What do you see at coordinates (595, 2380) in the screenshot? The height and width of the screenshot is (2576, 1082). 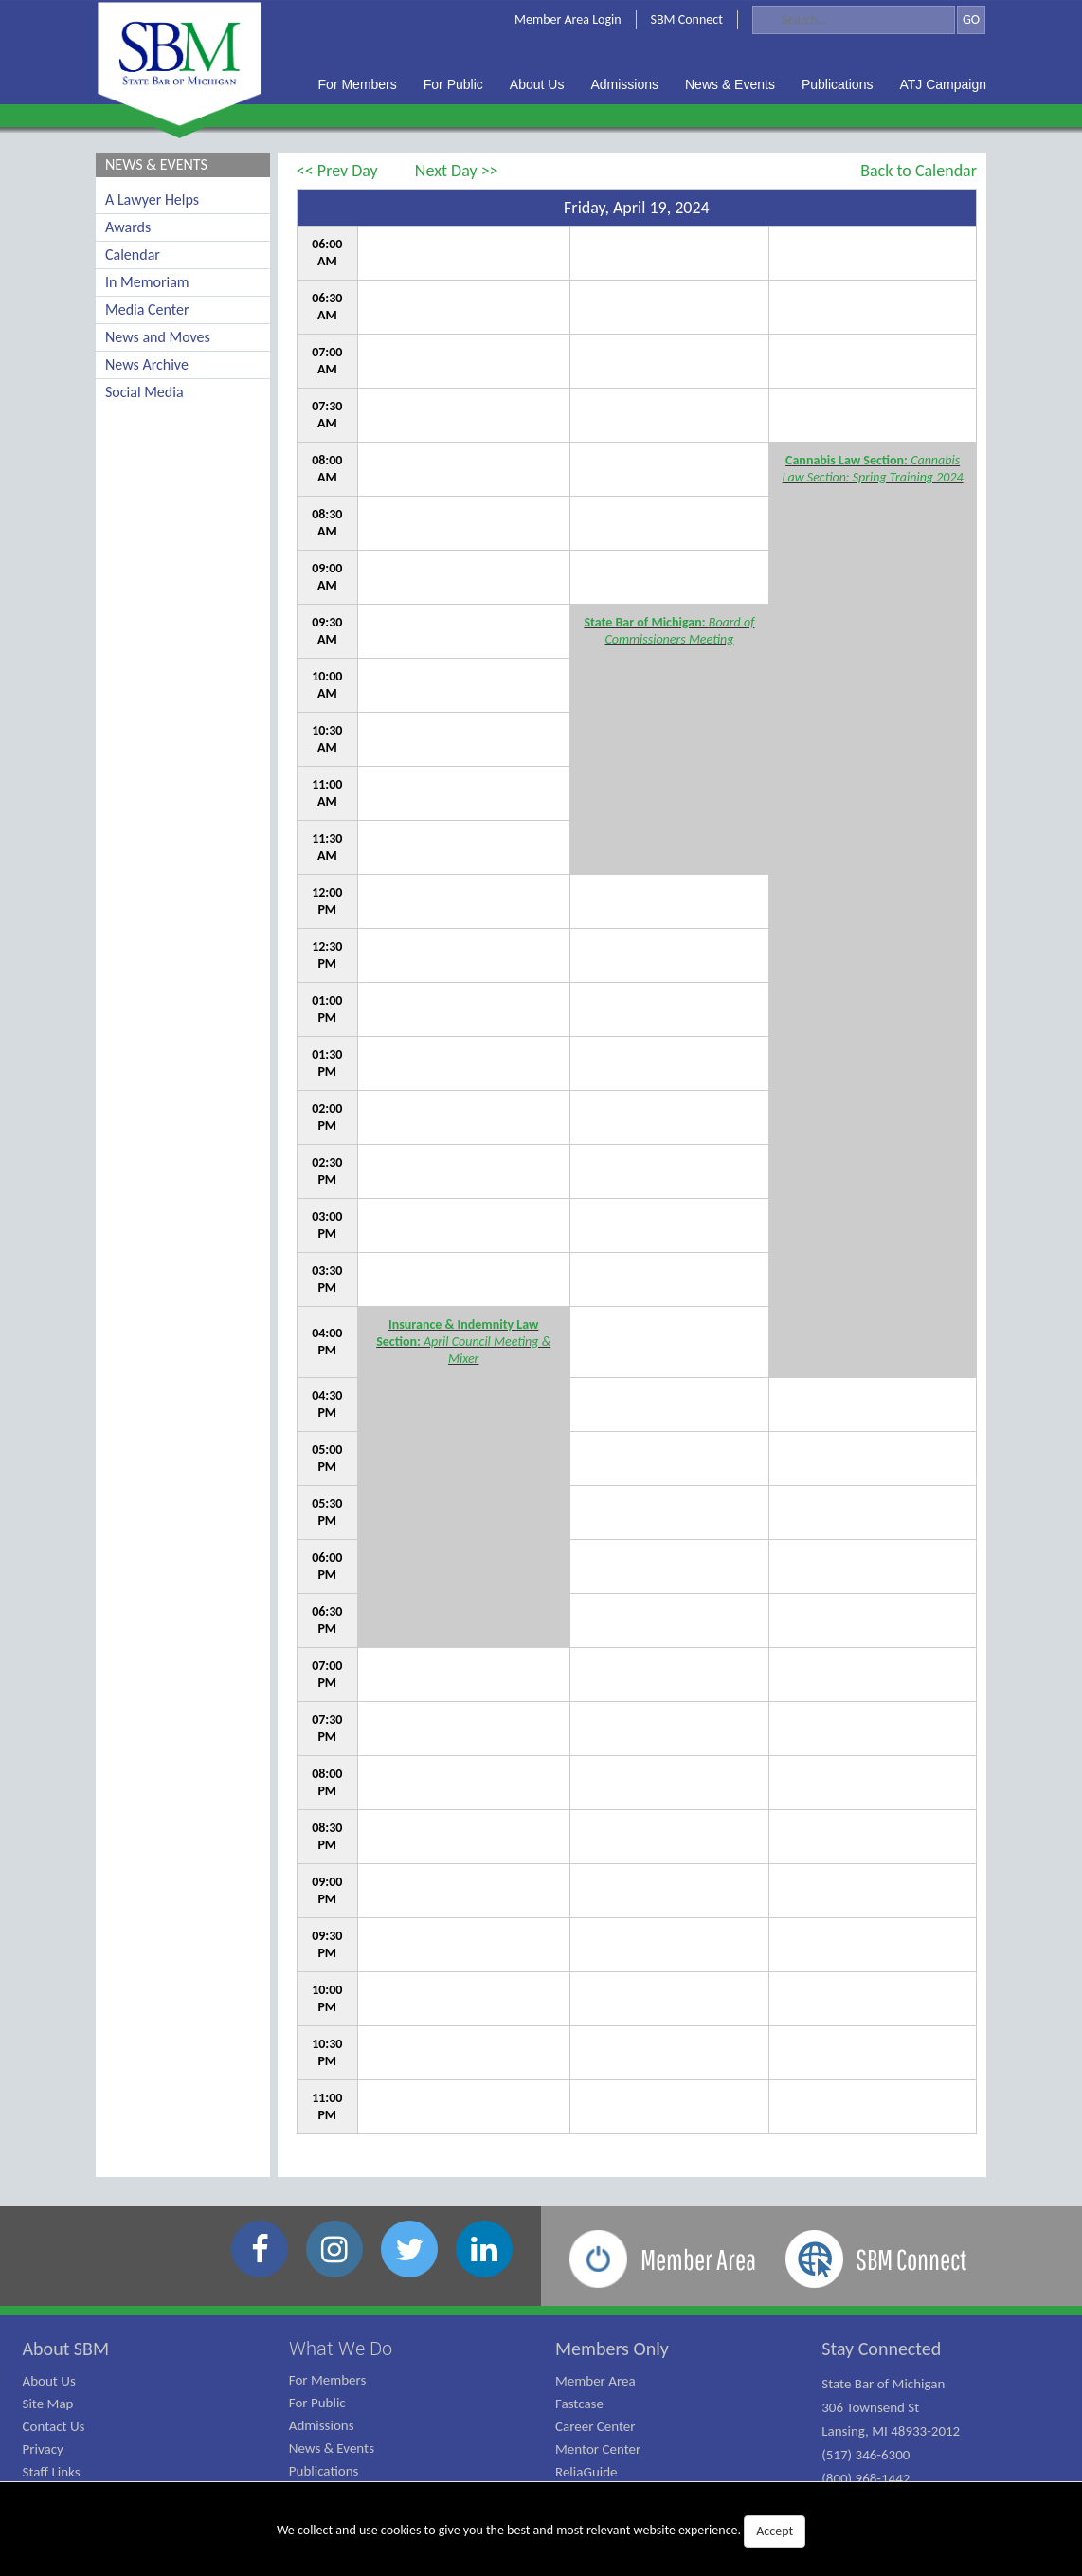 I see `Member Area` at bounding box center [595, 2380].